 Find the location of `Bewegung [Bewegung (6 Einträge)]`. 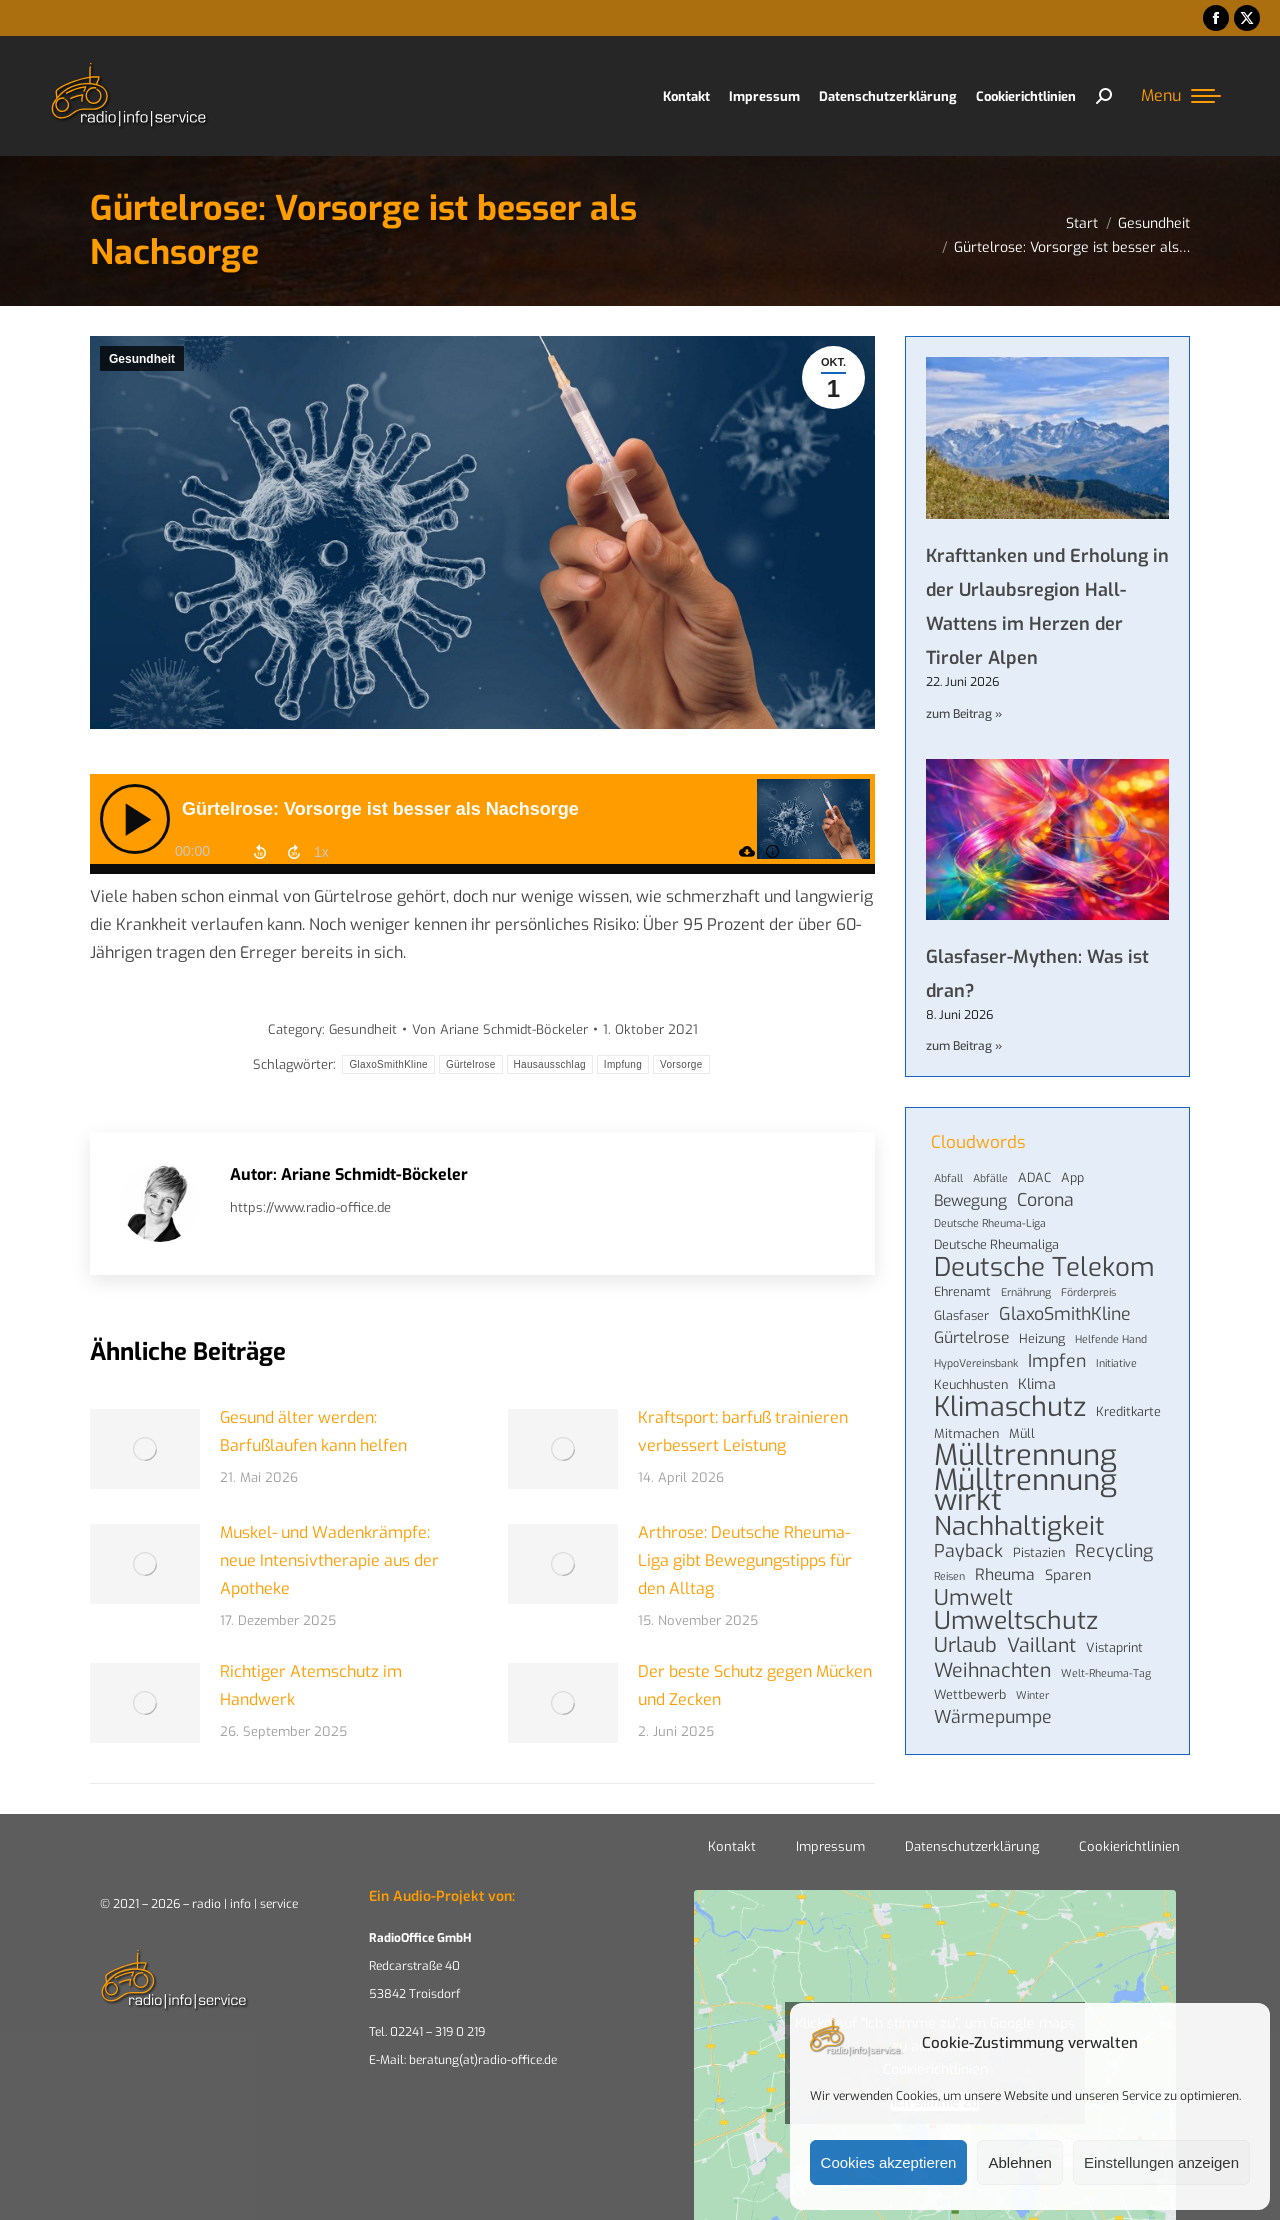

Bewegung [Bewegung (6 Einträge)] is located at coordinates (970, 1201).